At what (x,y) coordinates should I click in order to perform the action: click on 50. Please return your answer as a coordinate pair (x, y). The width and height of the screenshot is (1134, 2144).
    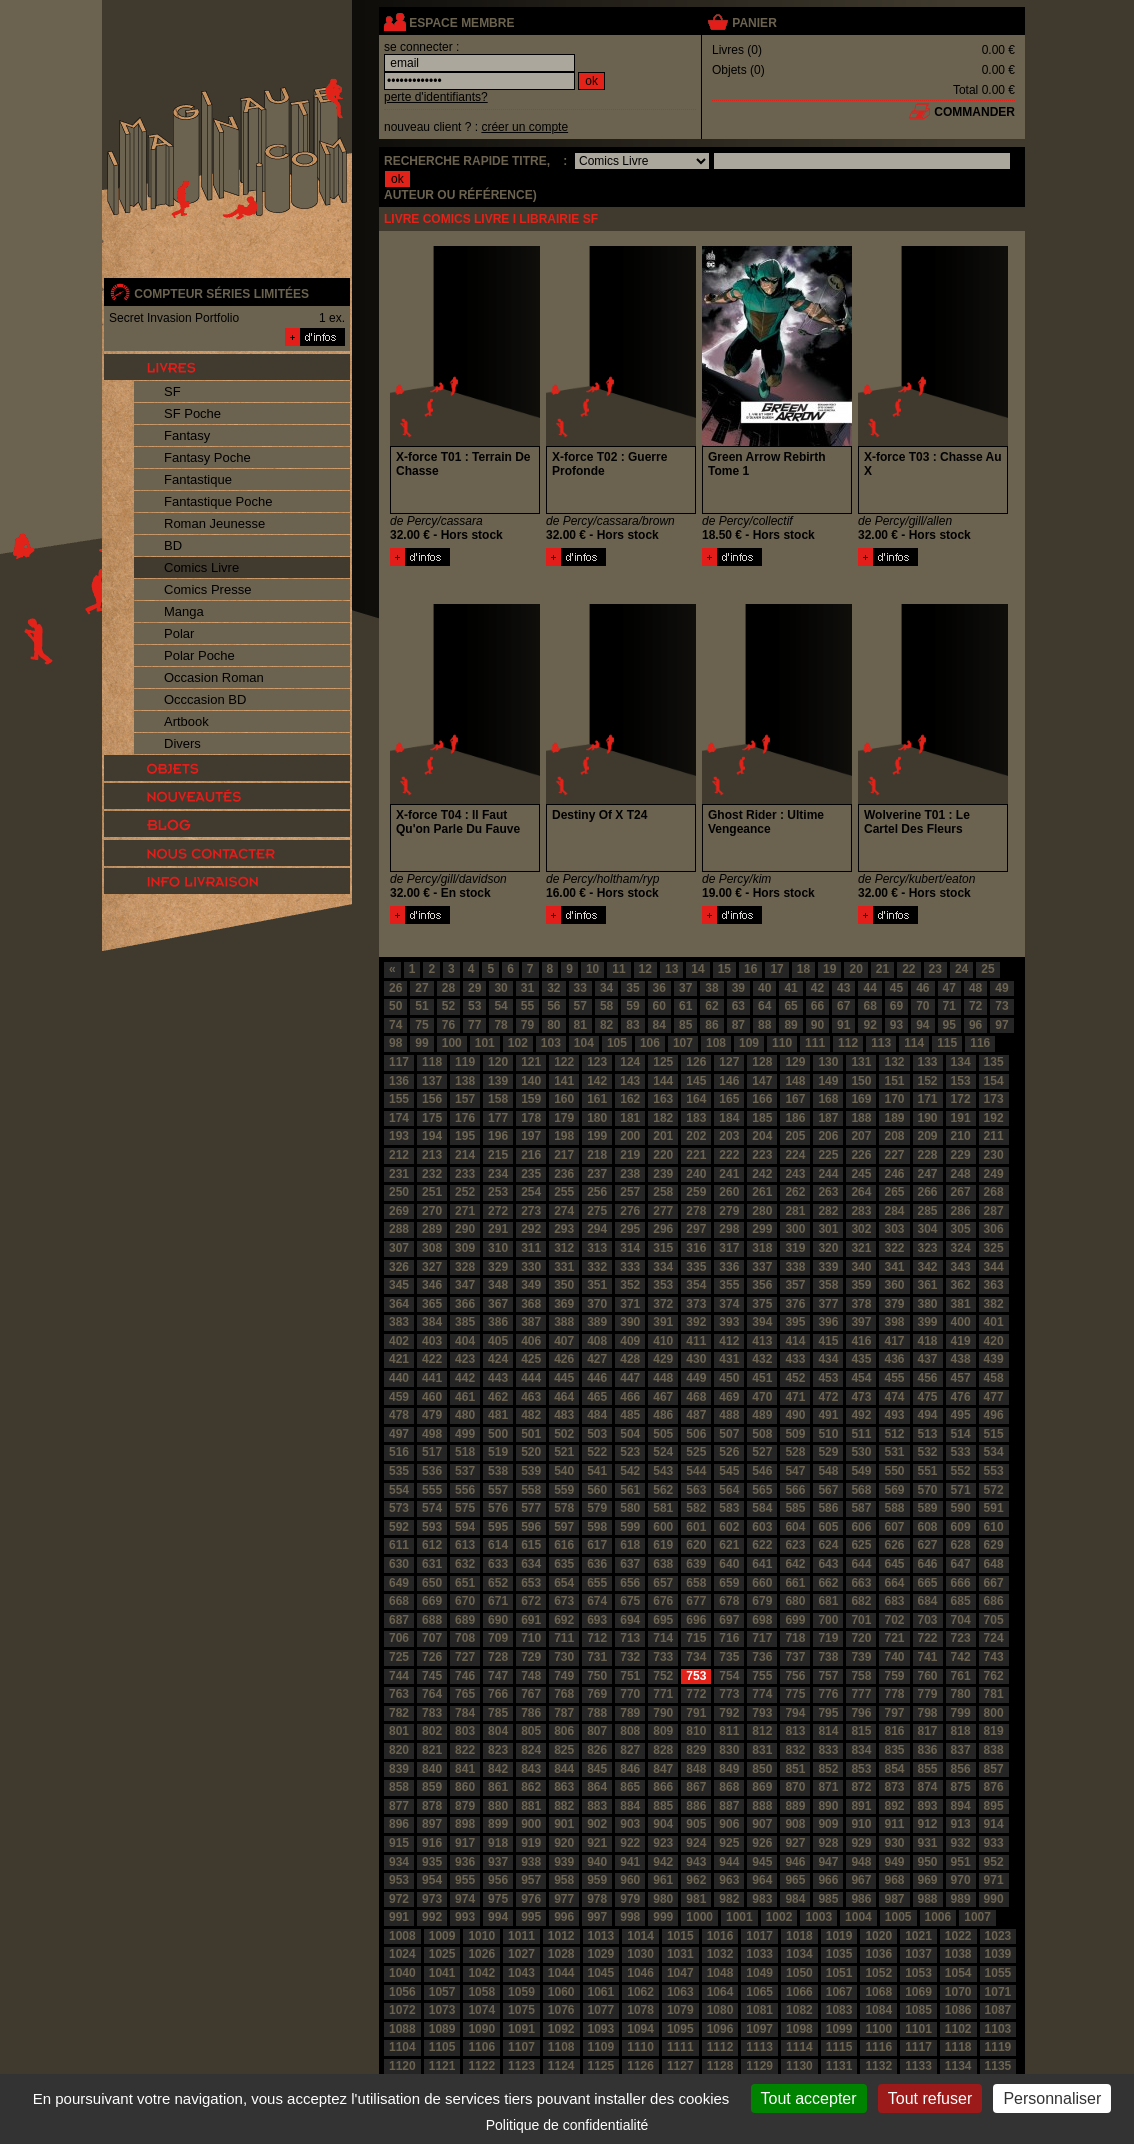
    Looking at the image, I should click on (395, 1006).